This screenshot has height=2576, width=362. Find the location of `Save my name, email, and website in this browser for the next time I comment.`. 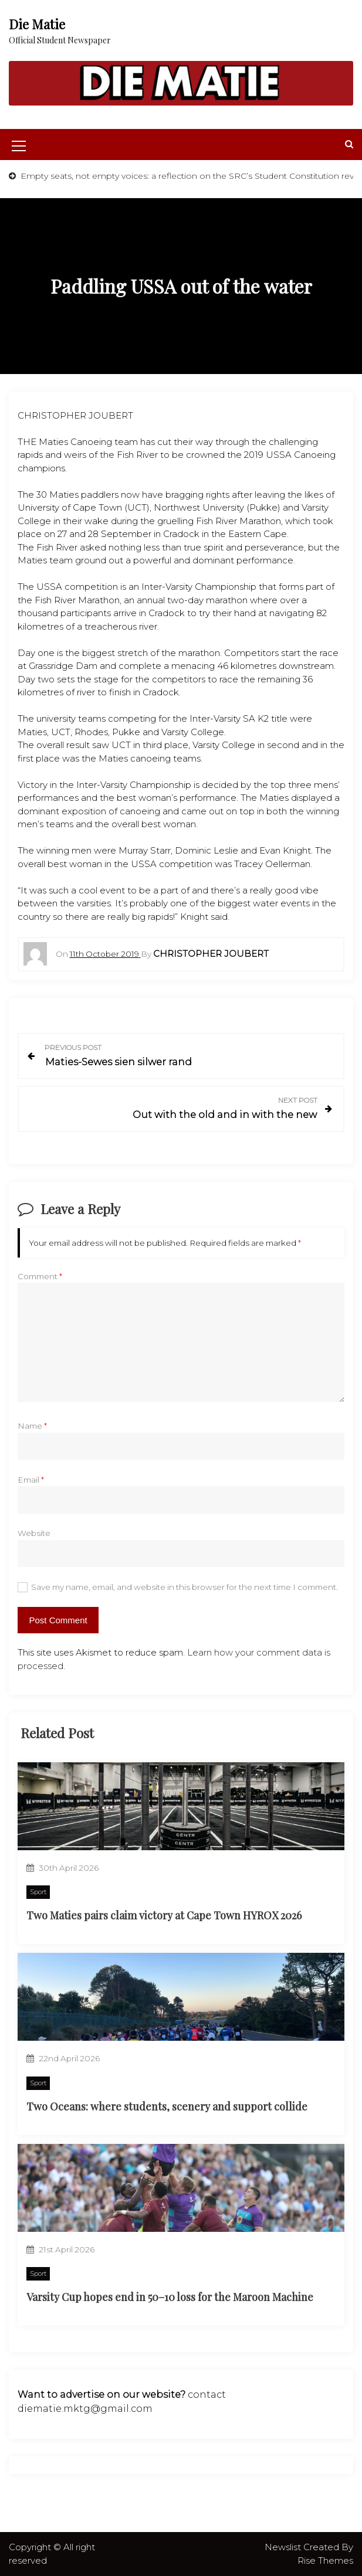

Save my name, email, and website in this browser for the next time I comment. is located at coordinates (184, 1587).